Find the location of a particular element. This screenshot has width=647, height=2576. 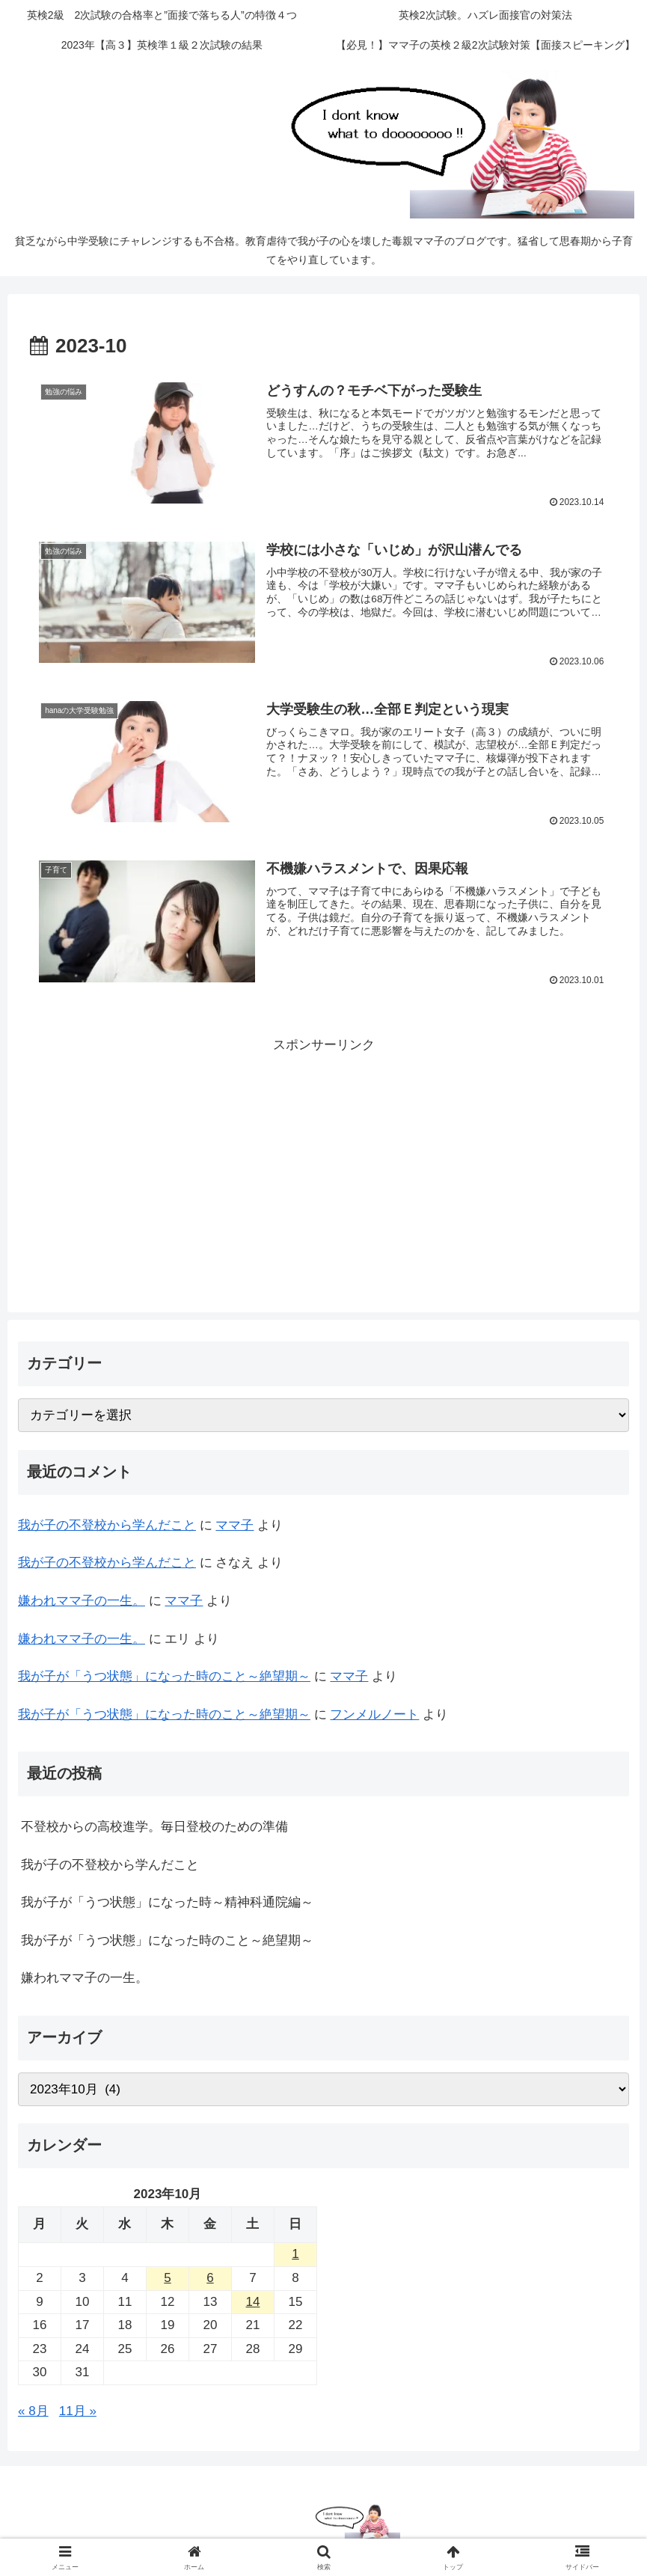

嫌われママ子の一生。 is located at coordinates (81, 1601).